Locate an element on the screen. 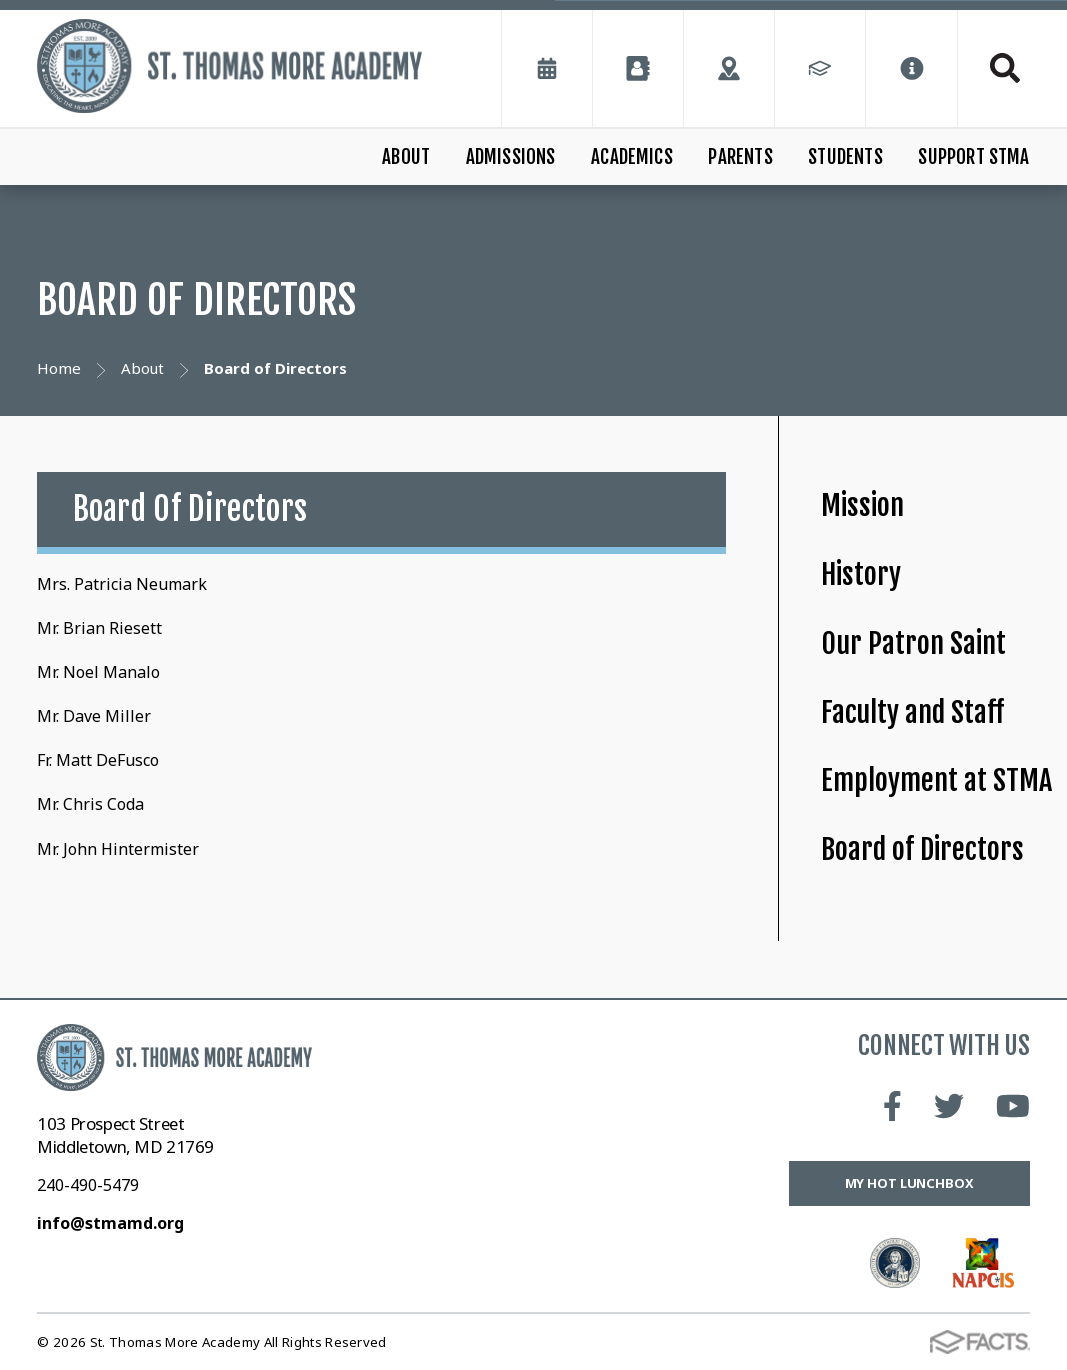 This screenshot has height=1370, width=1067. Youtube is located at coordinates (1013, 1106).